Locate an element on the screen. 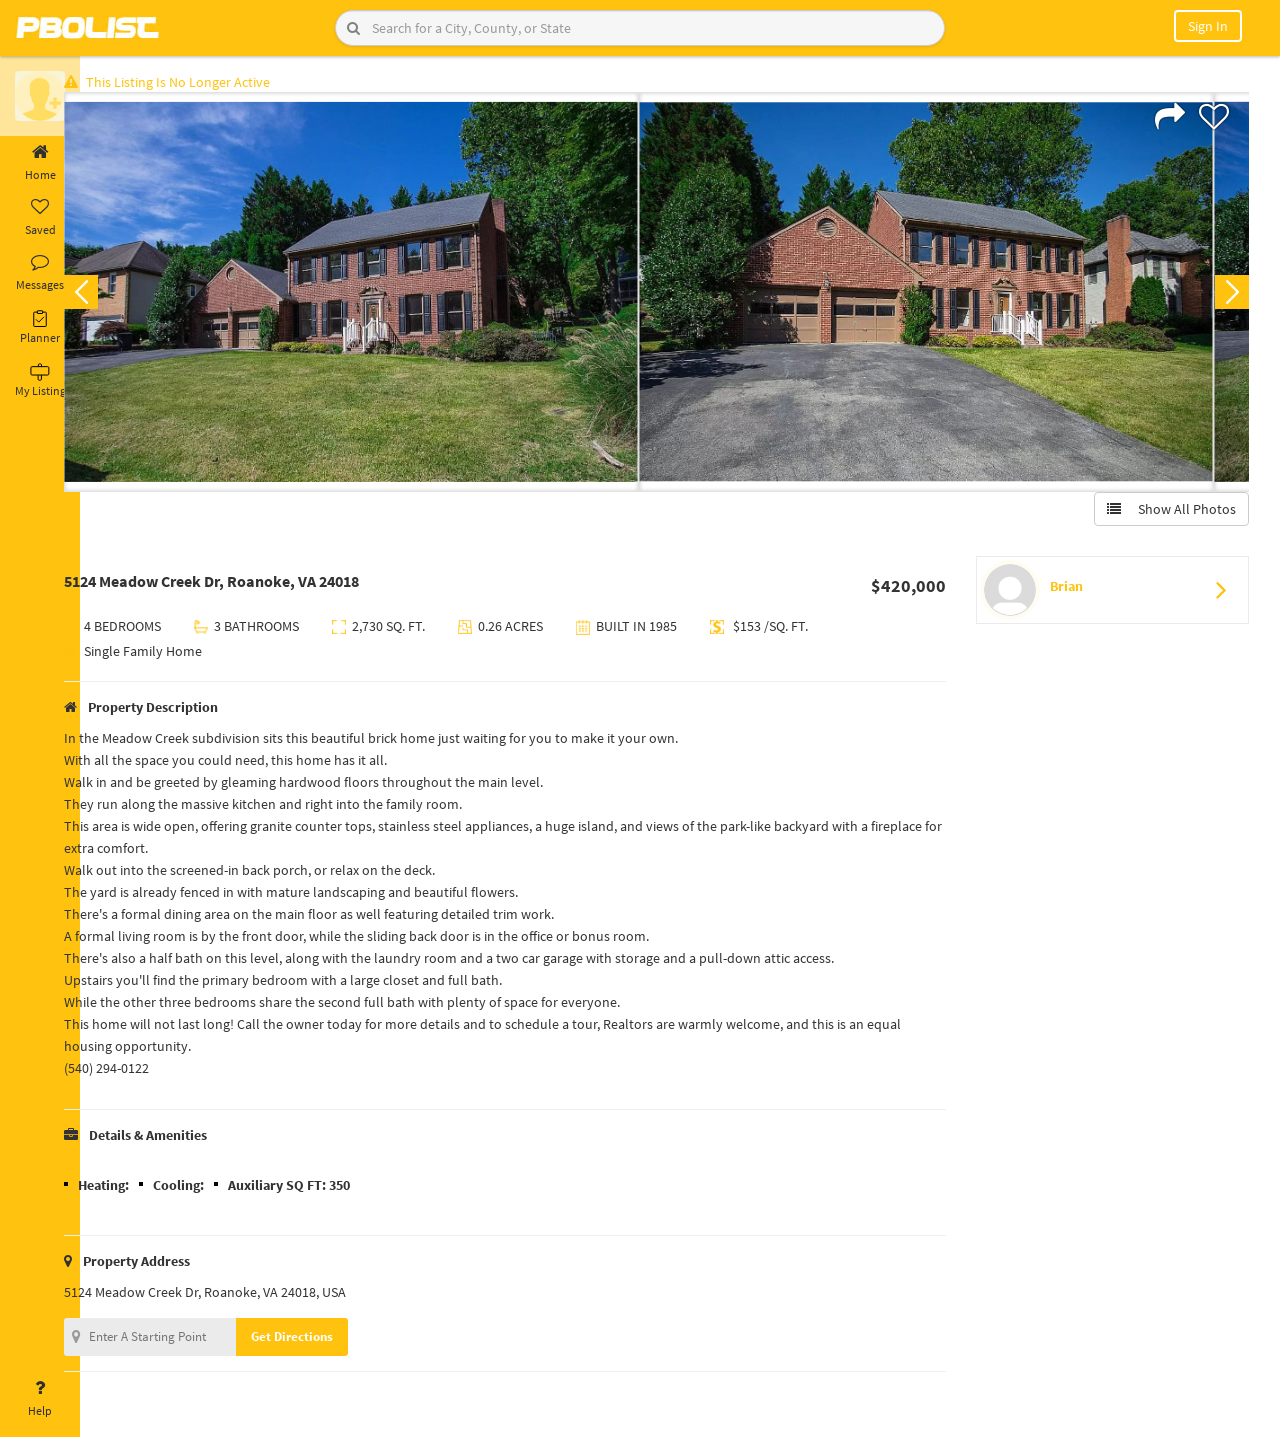 Image resolution: width=1280 pixels, height=1437 pixels. Messages is located at coordinates (40, 273).